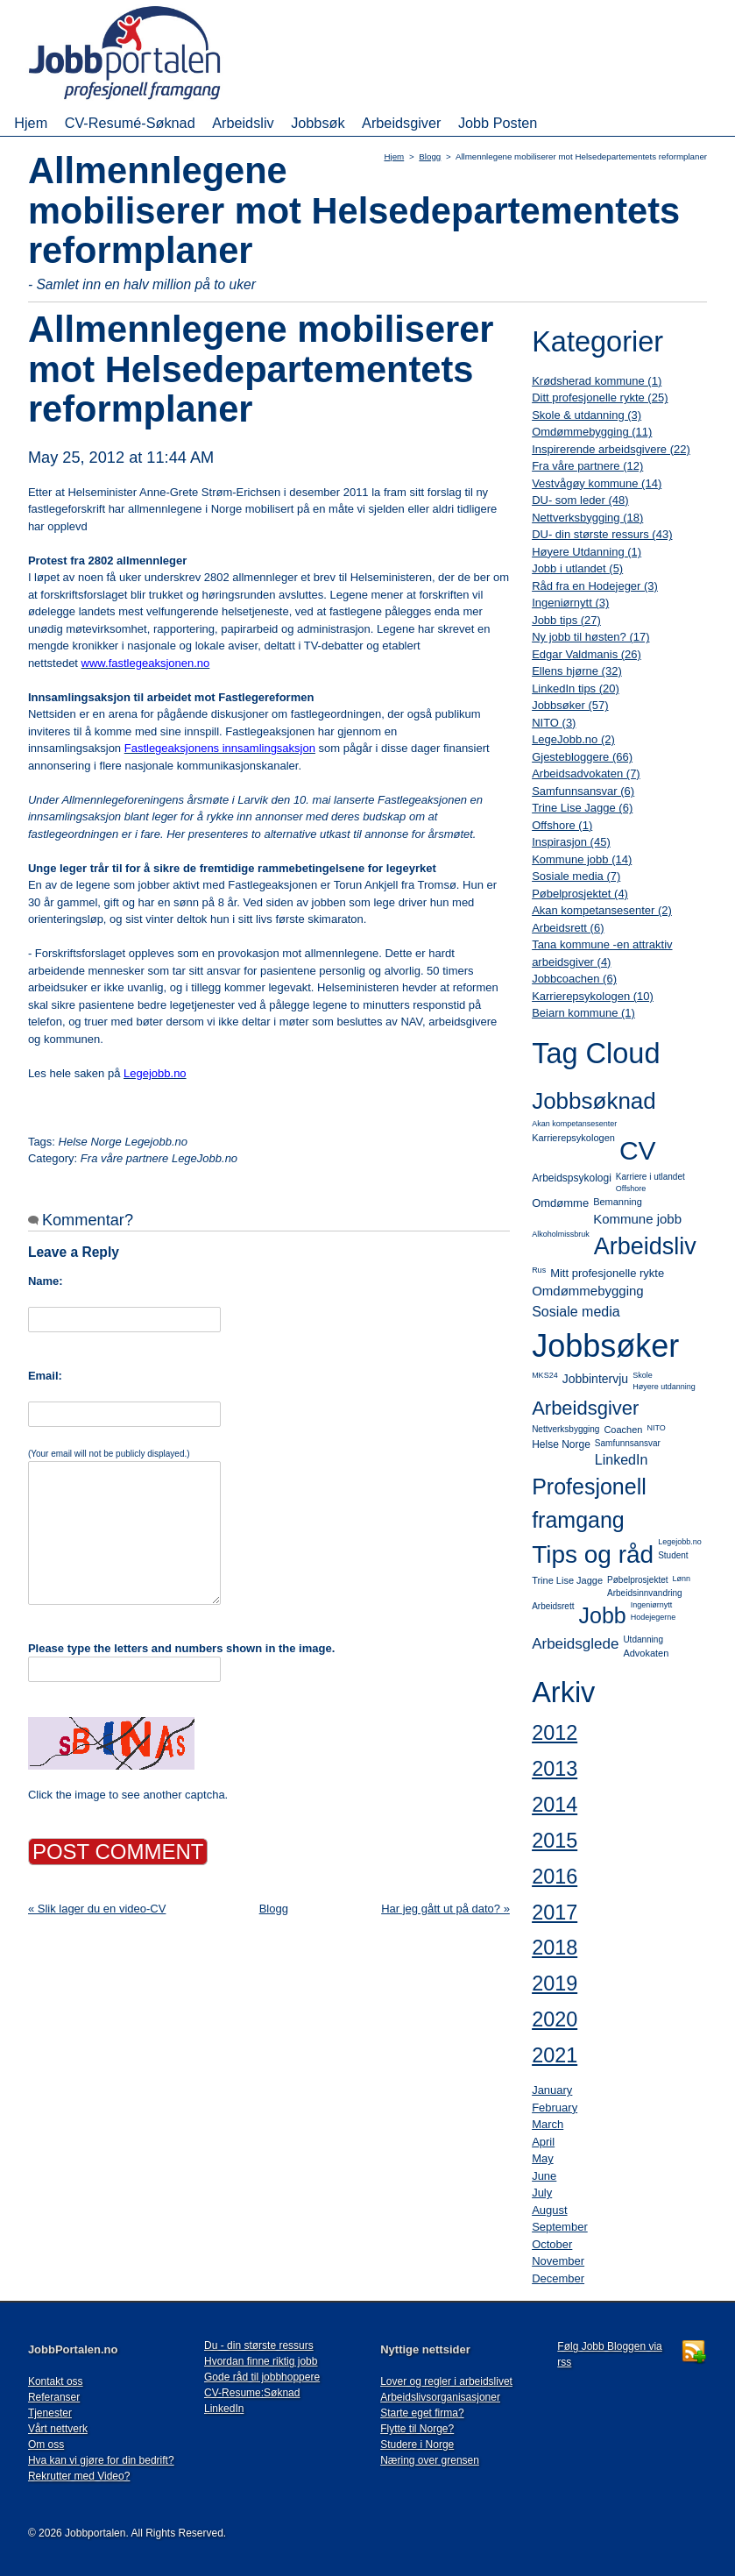 This screenshot has width=735, height=2576. What do you see at coordinates (553, 1606) in the screenshot?
I see `Arbeidsrett` at bounding box center [553, 1606].